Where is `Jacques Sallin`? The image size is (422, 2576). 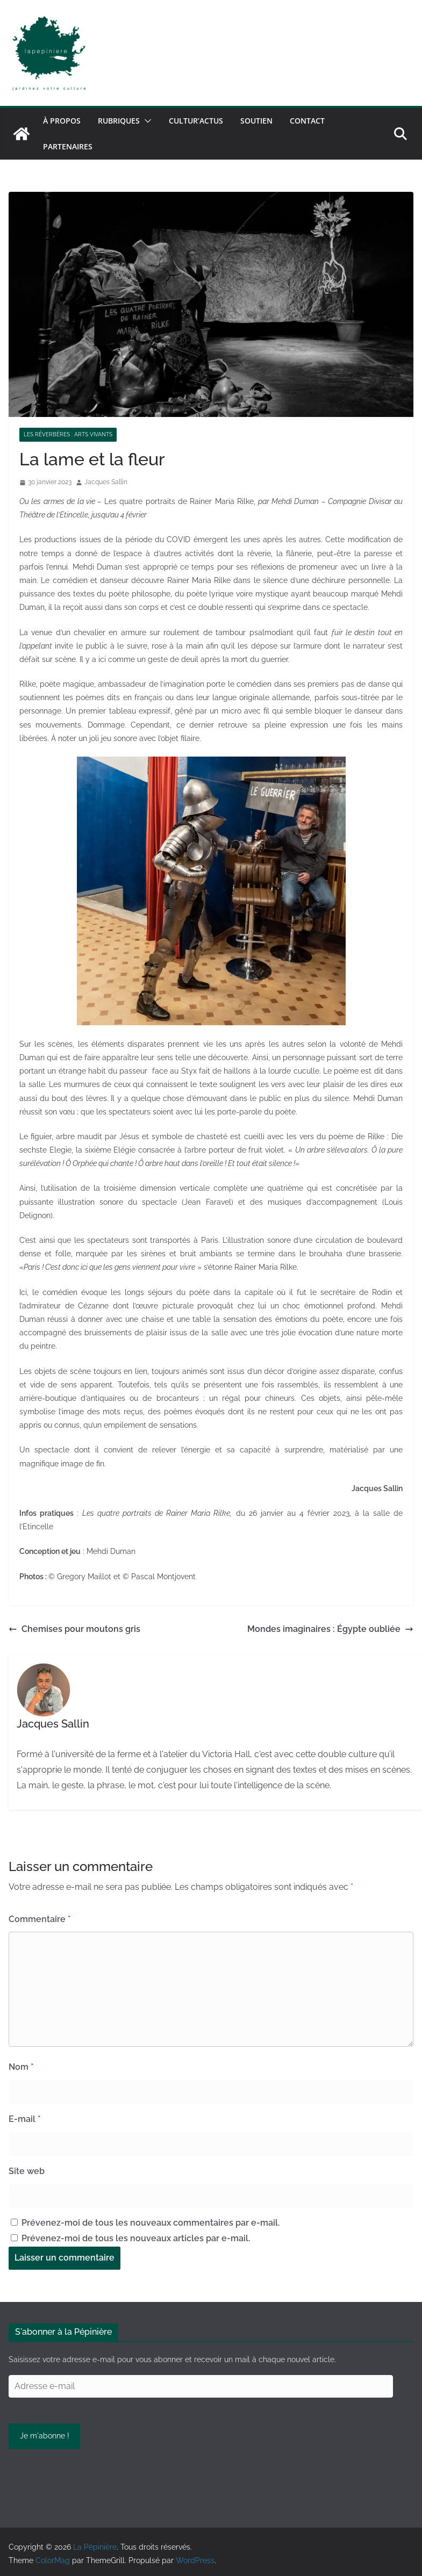
Jacques Sallin is located at coordinates (105, 482).